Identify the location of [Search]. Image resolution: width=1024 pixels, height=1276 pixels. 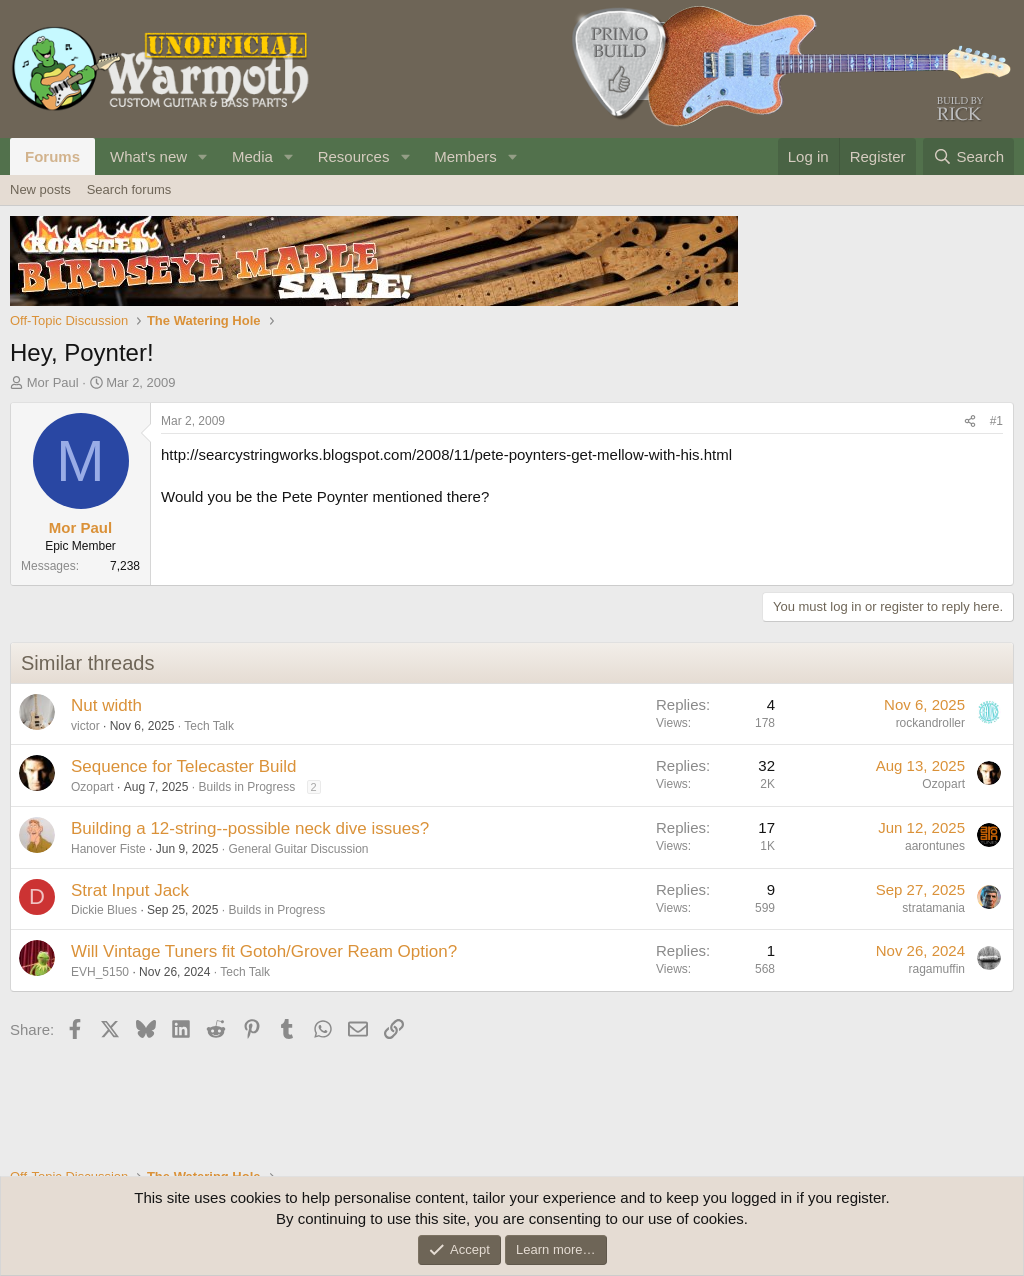
(968, 156).